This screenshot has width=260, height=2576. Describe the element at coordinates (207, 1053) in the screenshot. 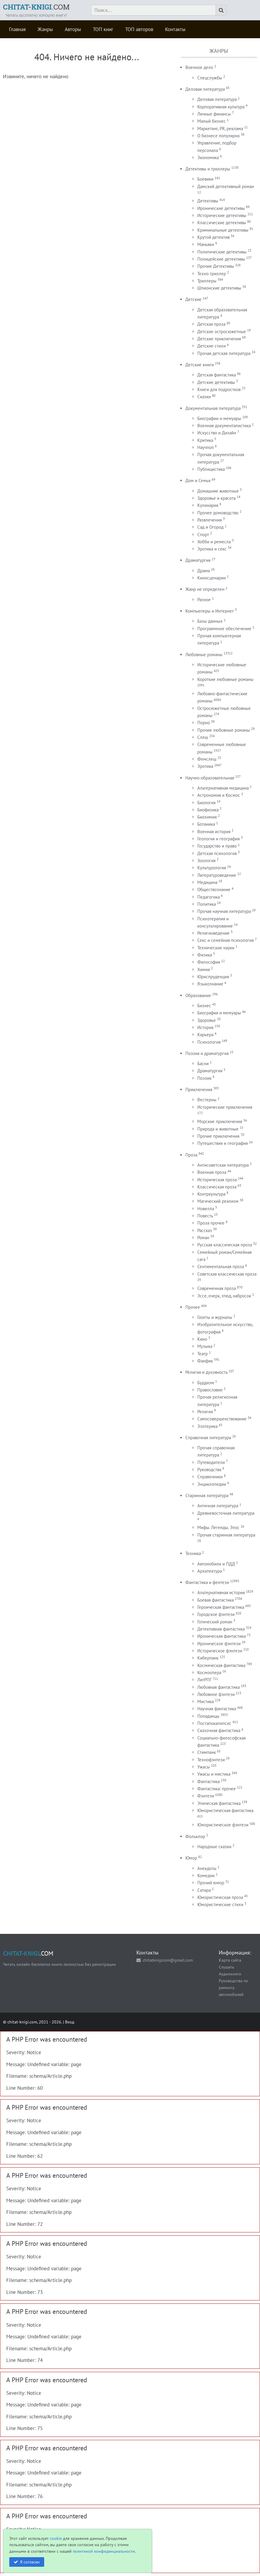

I see `Поэзия и драматургия` at that location.